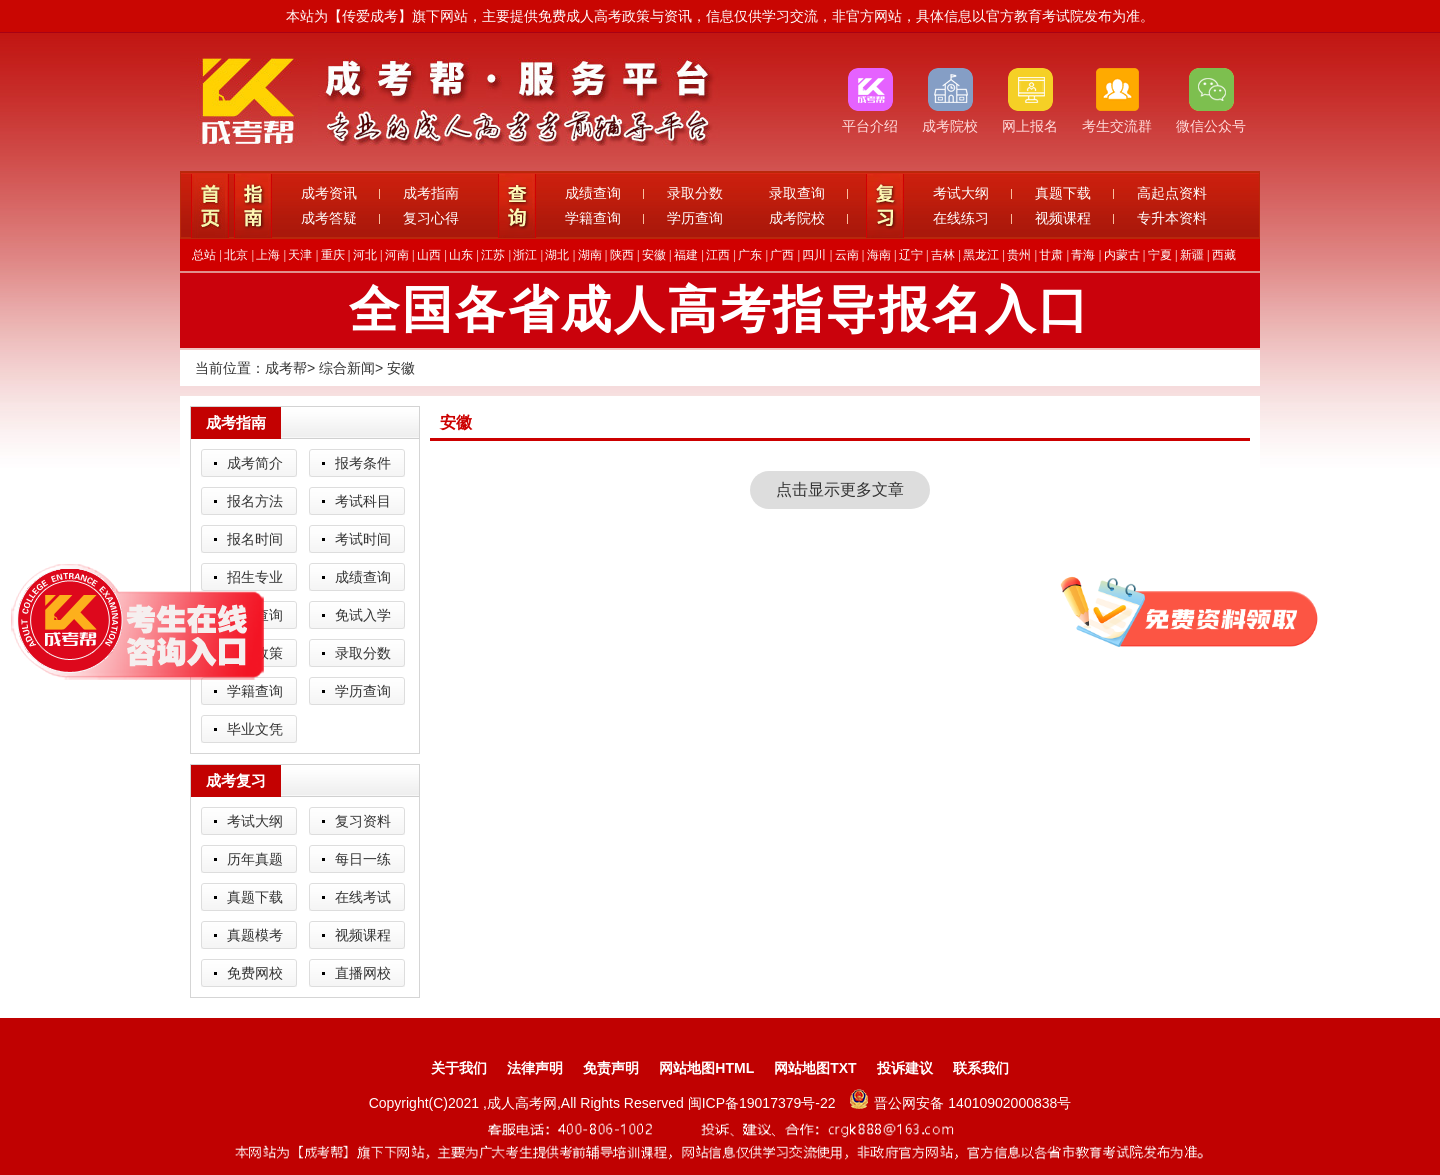 This screenshot has width=1440, height=1175. What do you see at coordinates (943, 255) in the screenshot?
I see `吉林` at bounding box center [943, 255].